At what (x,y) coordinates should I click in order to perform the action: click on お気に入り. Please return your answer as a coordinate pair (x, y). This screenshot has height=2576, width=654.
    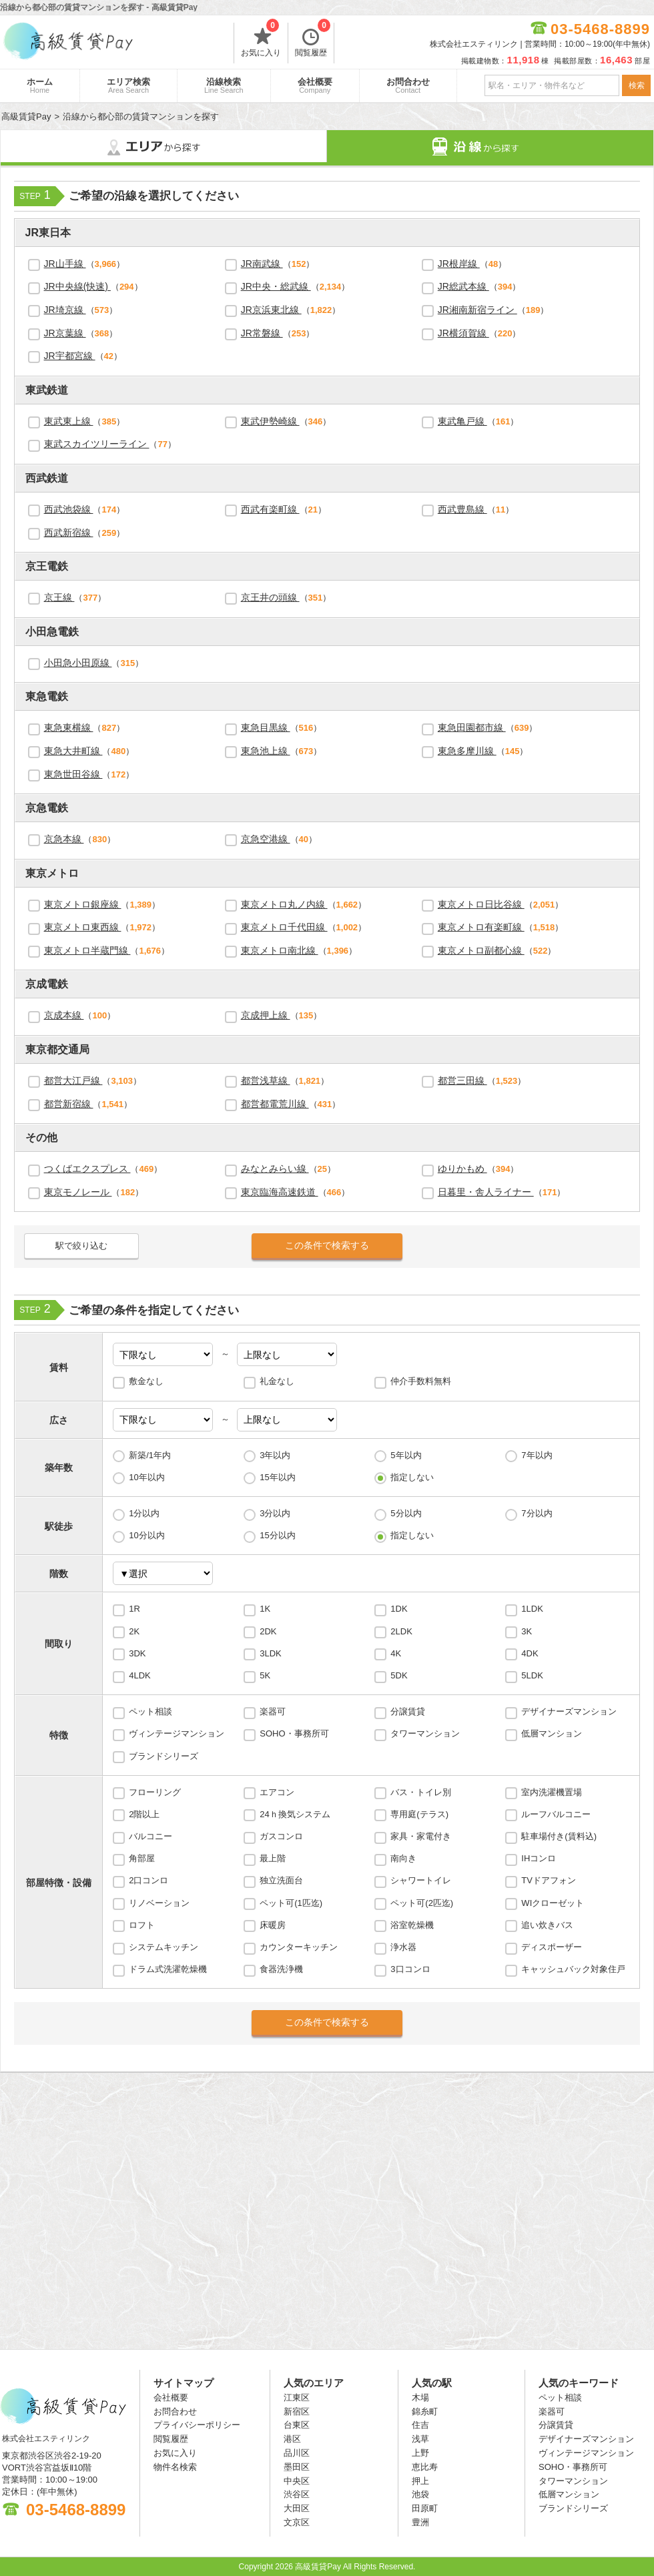
    Looking at the image, I should click on (261, 40).